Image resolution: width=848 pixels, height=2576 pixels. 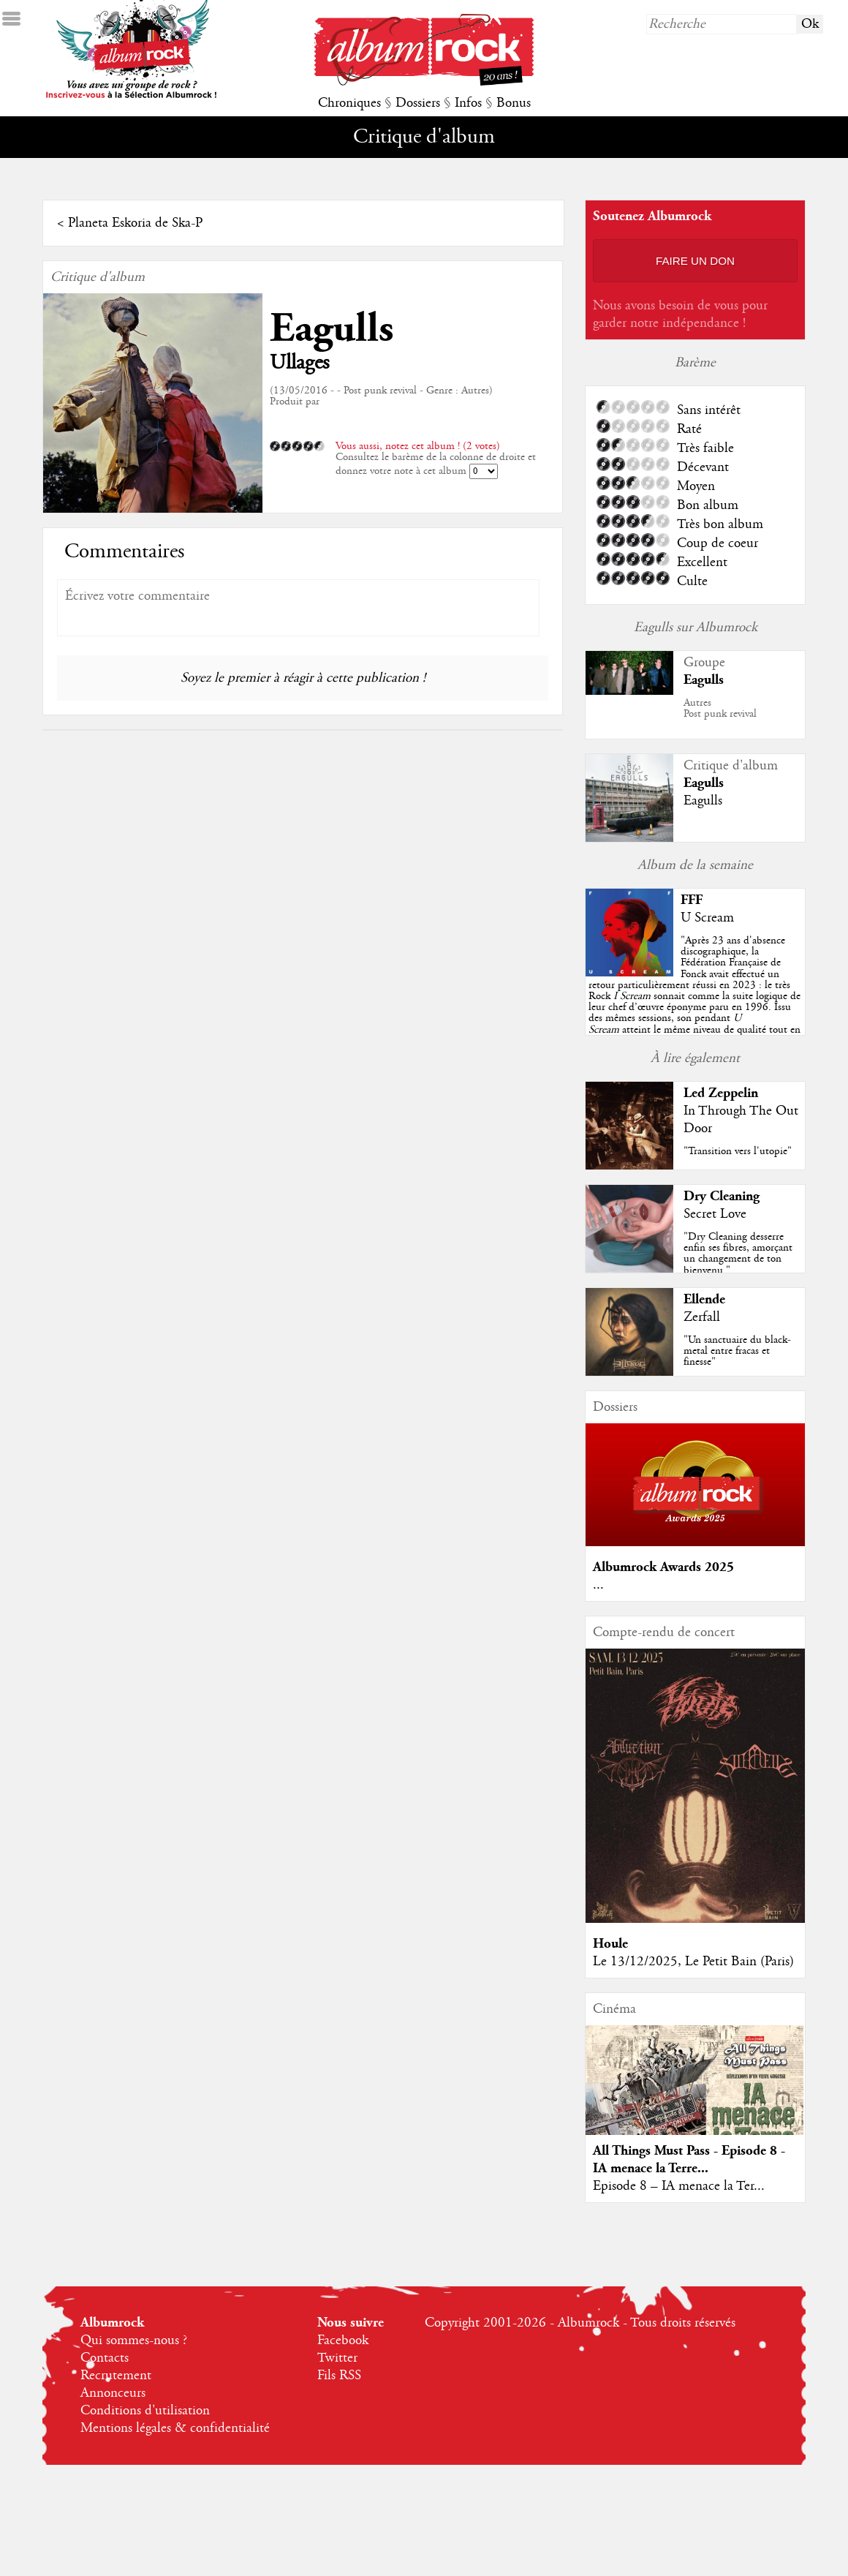 What do you see at coordinates (342, 2340) in the screenshot?
I see `Facebook` at bounding box center [342, 2340].